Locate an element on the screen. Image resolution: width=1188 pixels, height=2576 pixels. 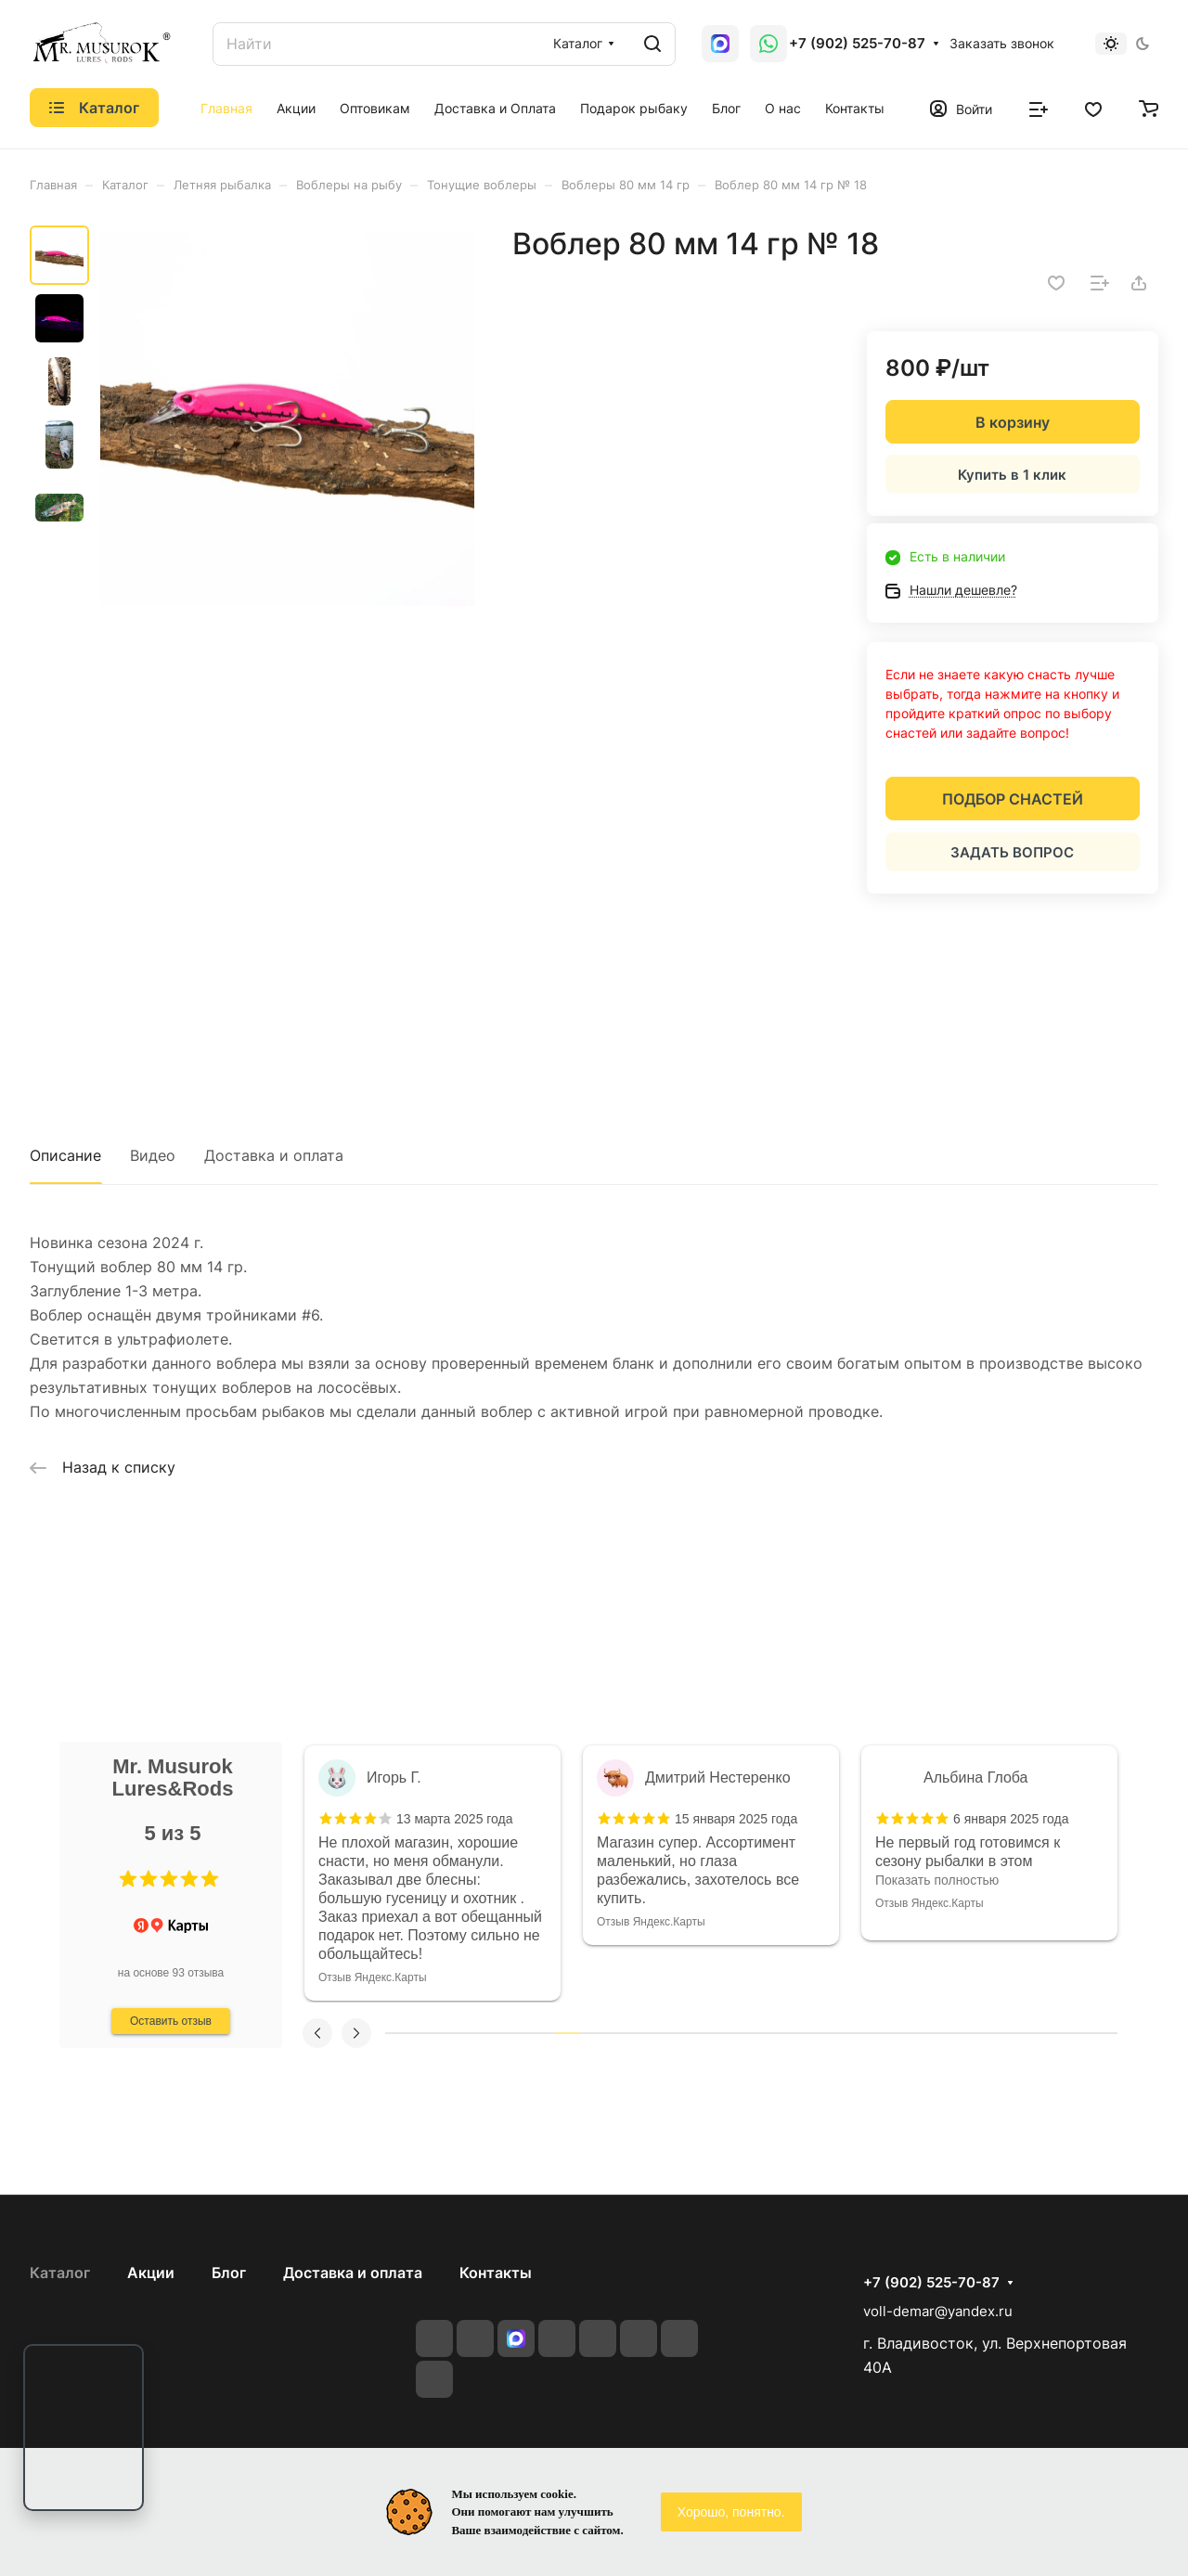
19 [tab] is located at coordinates (836, 2033).